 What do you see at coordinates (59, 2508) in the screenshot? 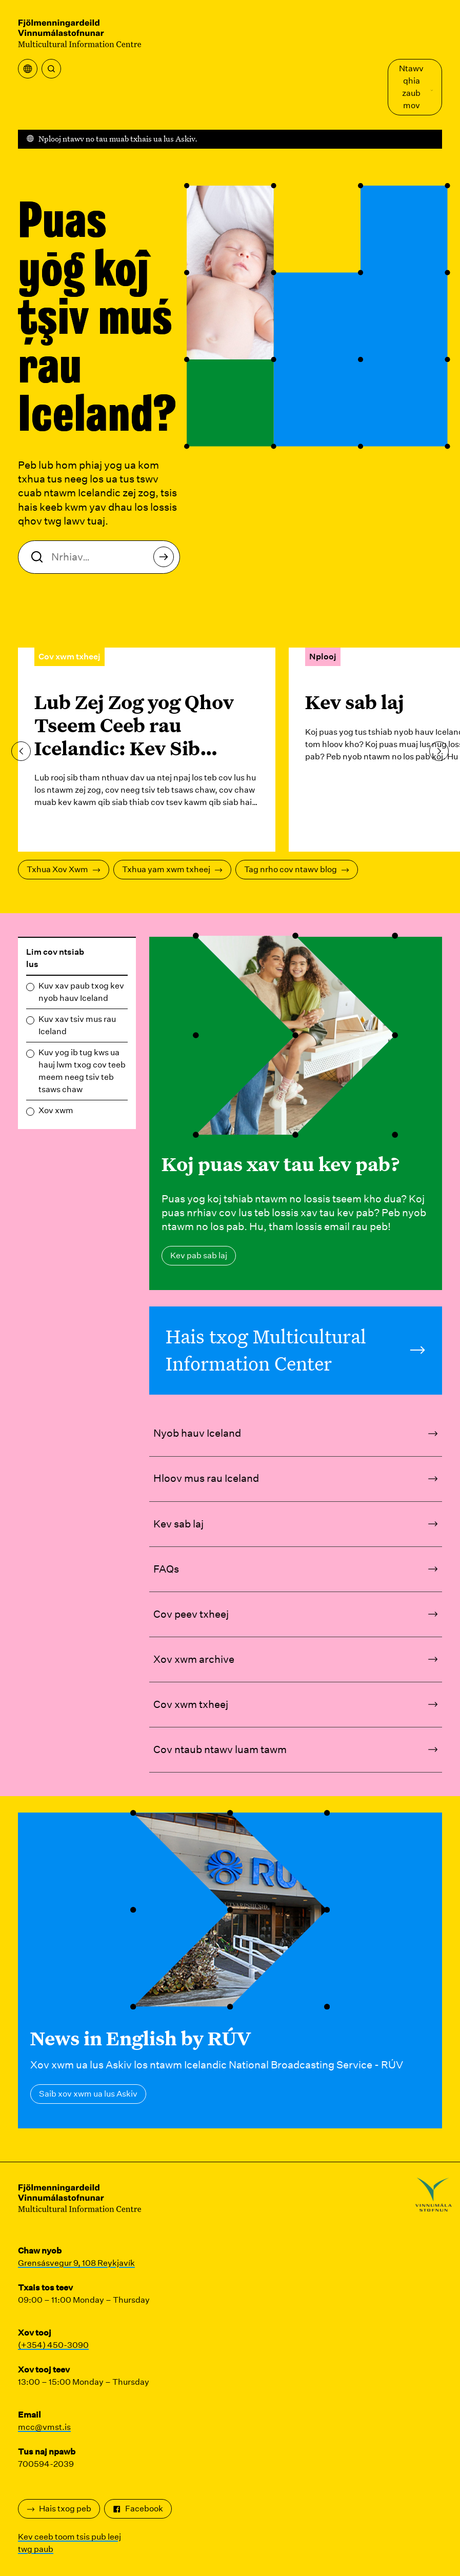
I see `Hais txog peb` at bounding box center [59, 2508].